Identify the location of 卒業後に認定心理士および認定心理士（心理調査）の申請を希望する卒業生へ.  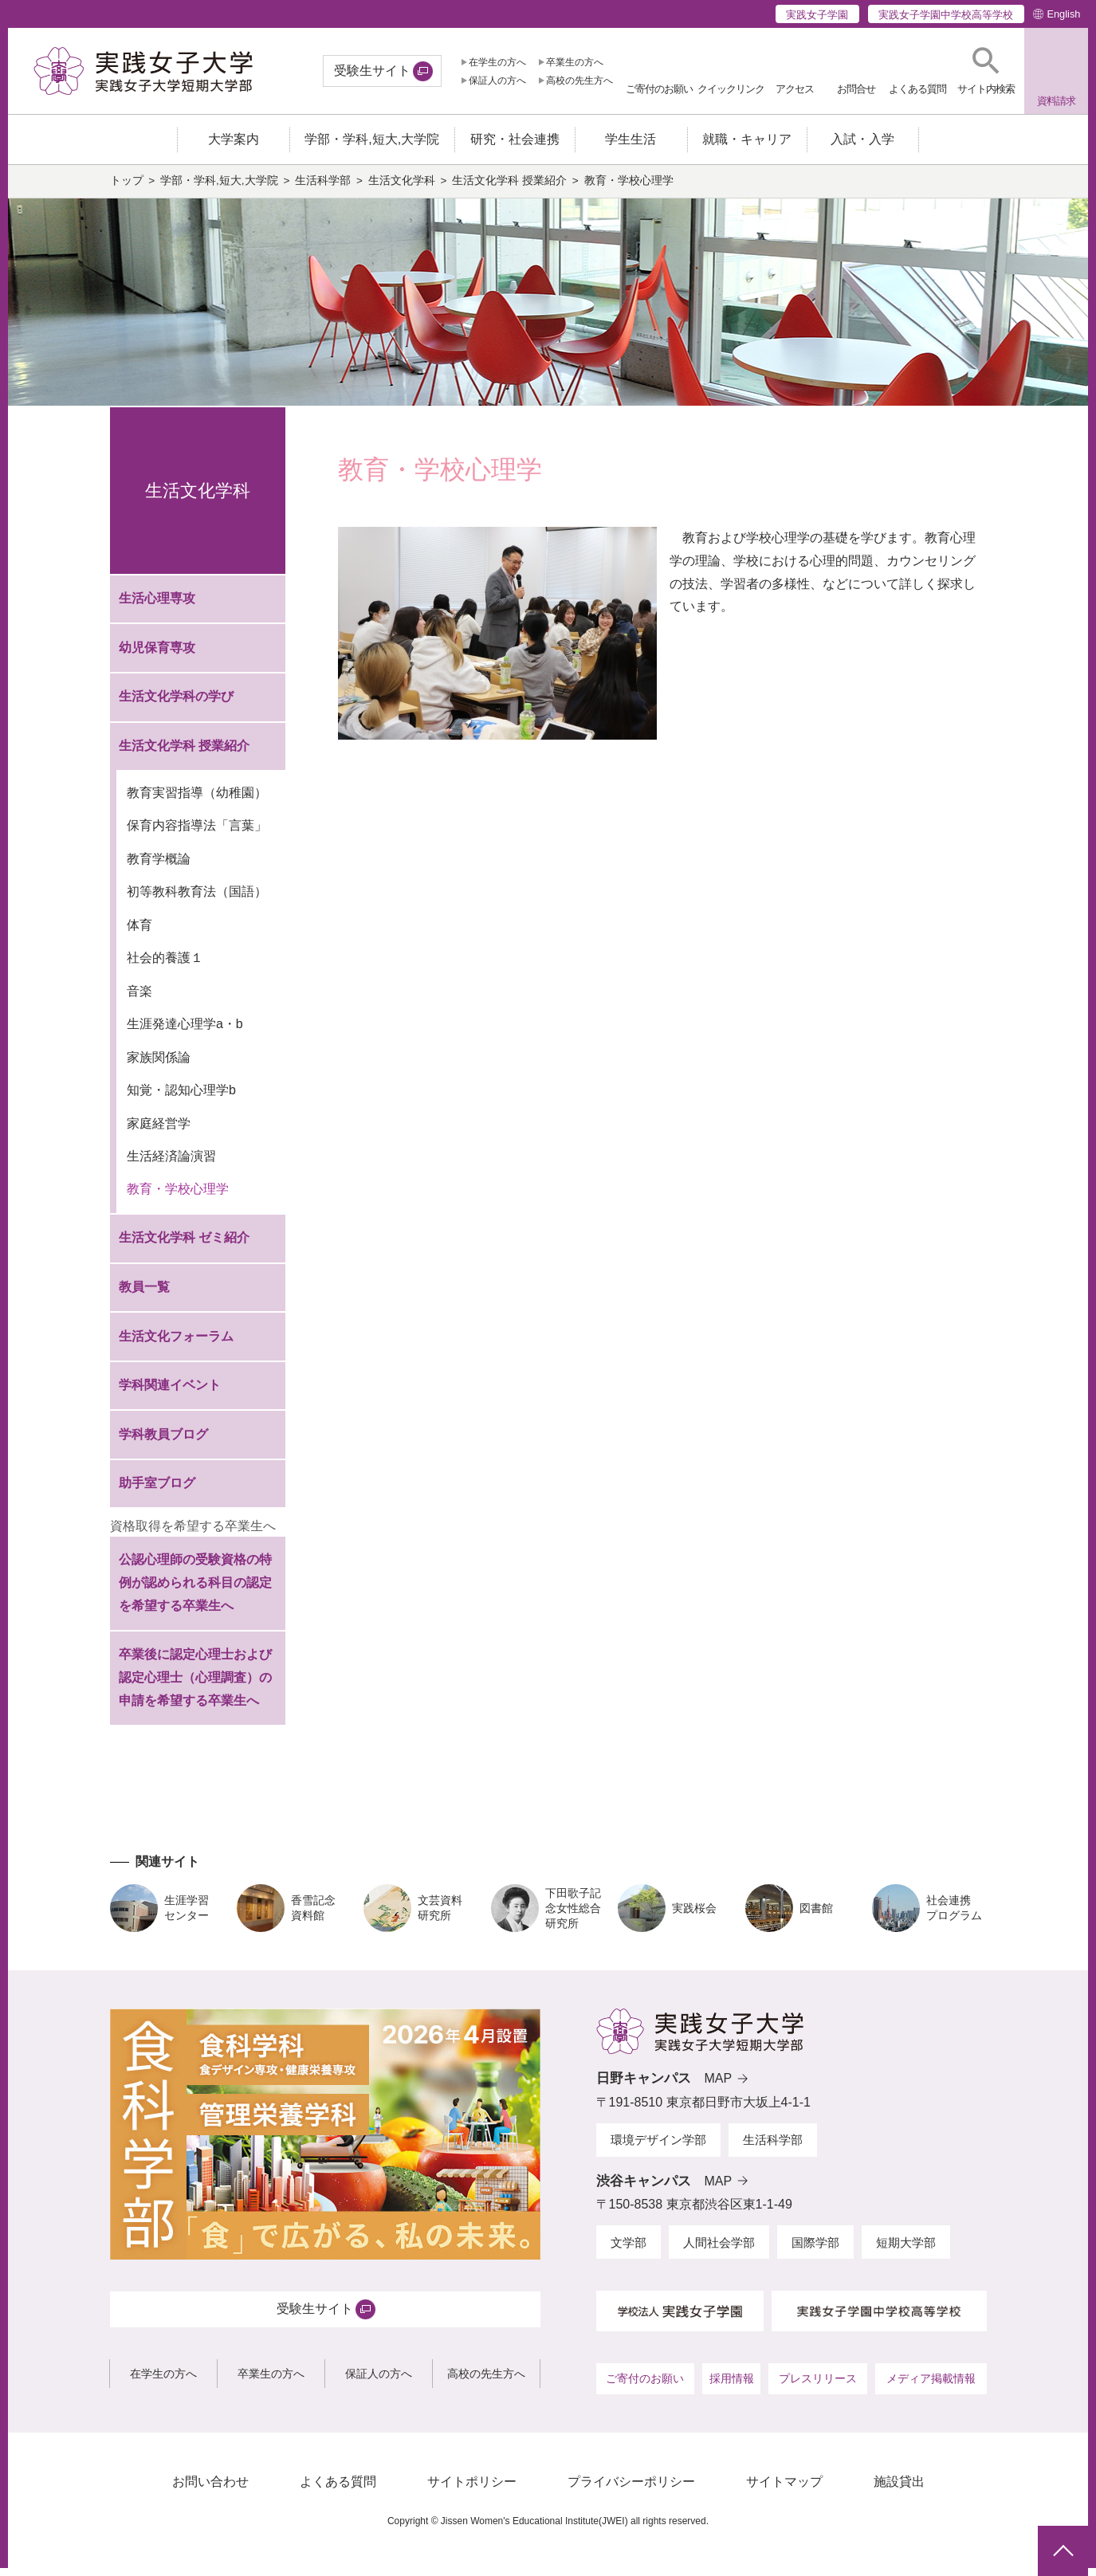
(195, 1685).